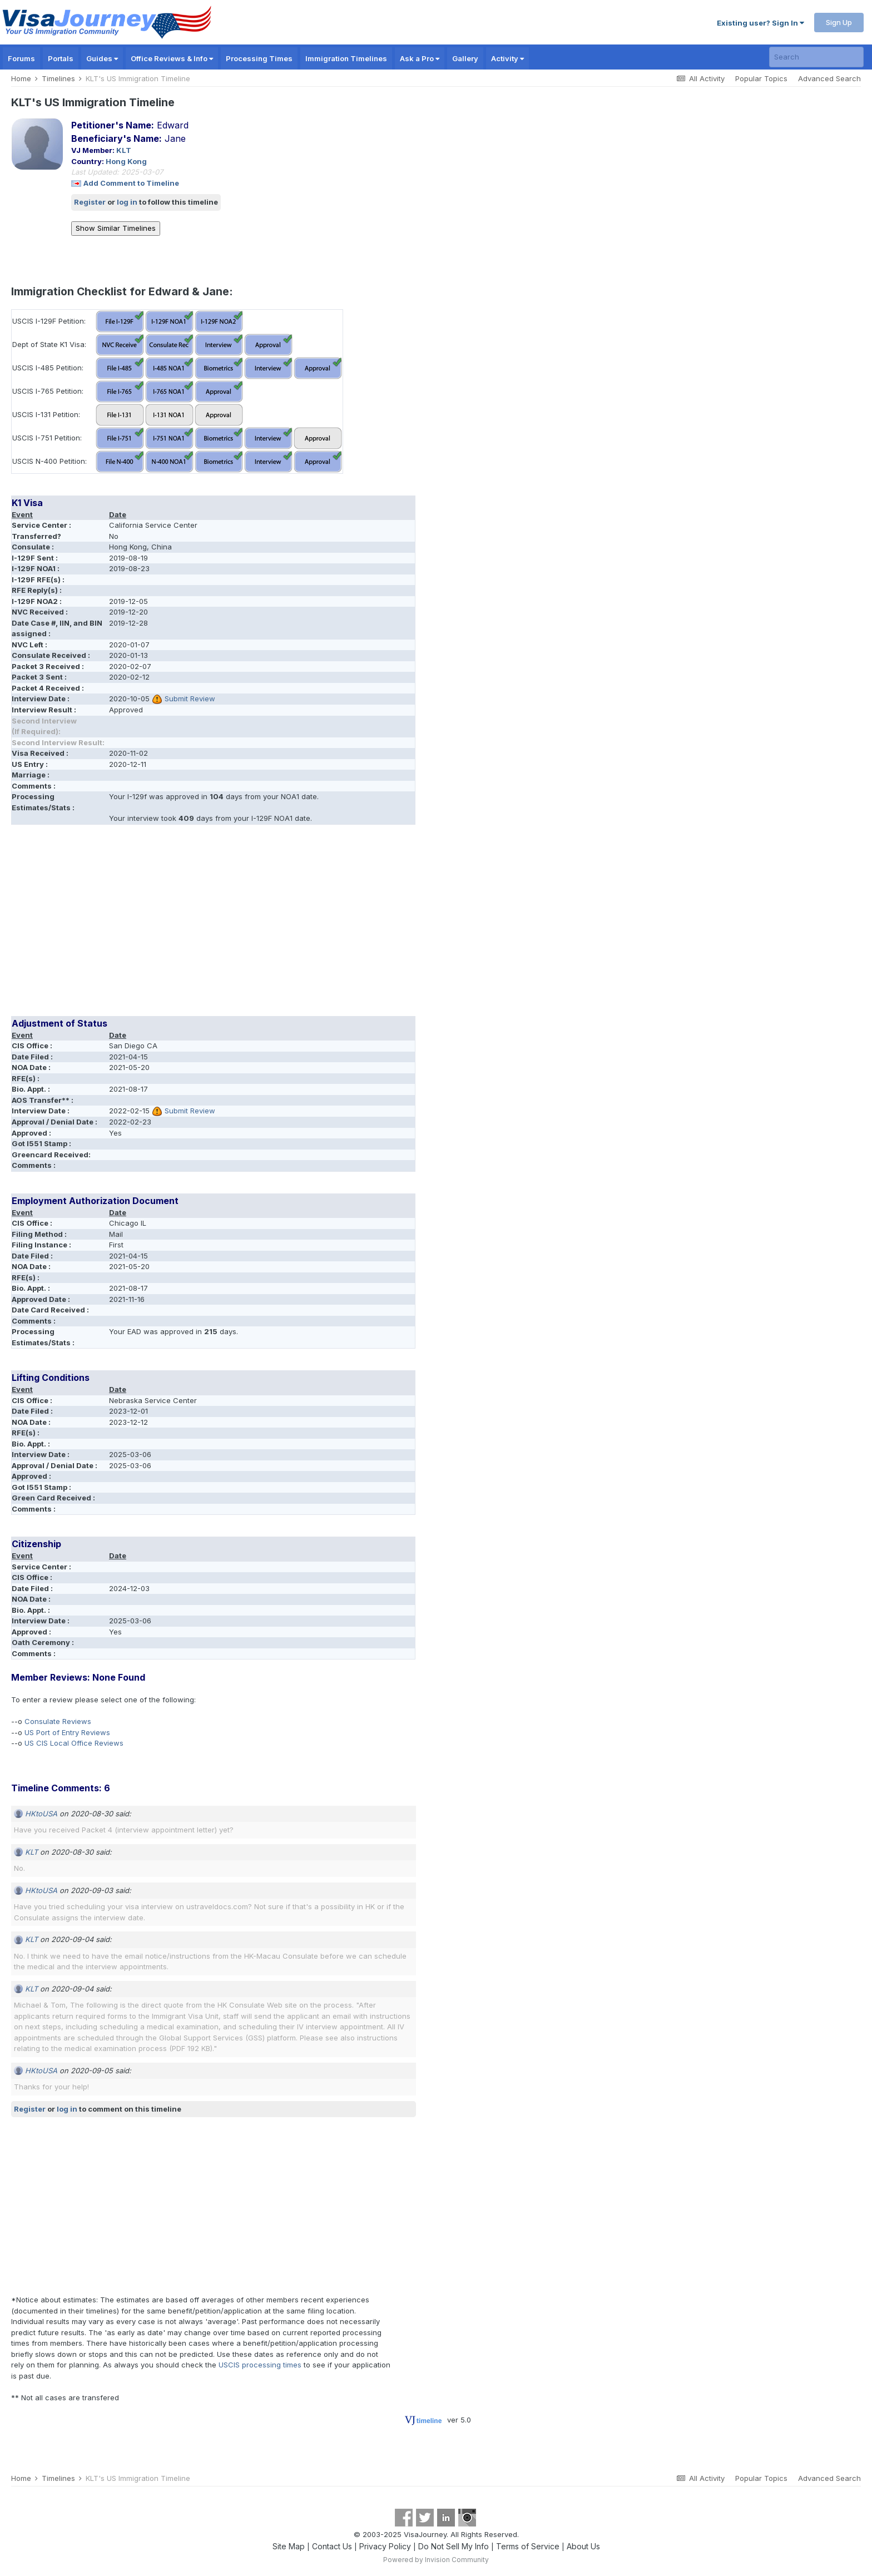 The width and height of the screenshot is (872, 2576). Describe the element at coordinates (453, 2546) in the screenshot. I see `Do Not Sell My Info` at that location.